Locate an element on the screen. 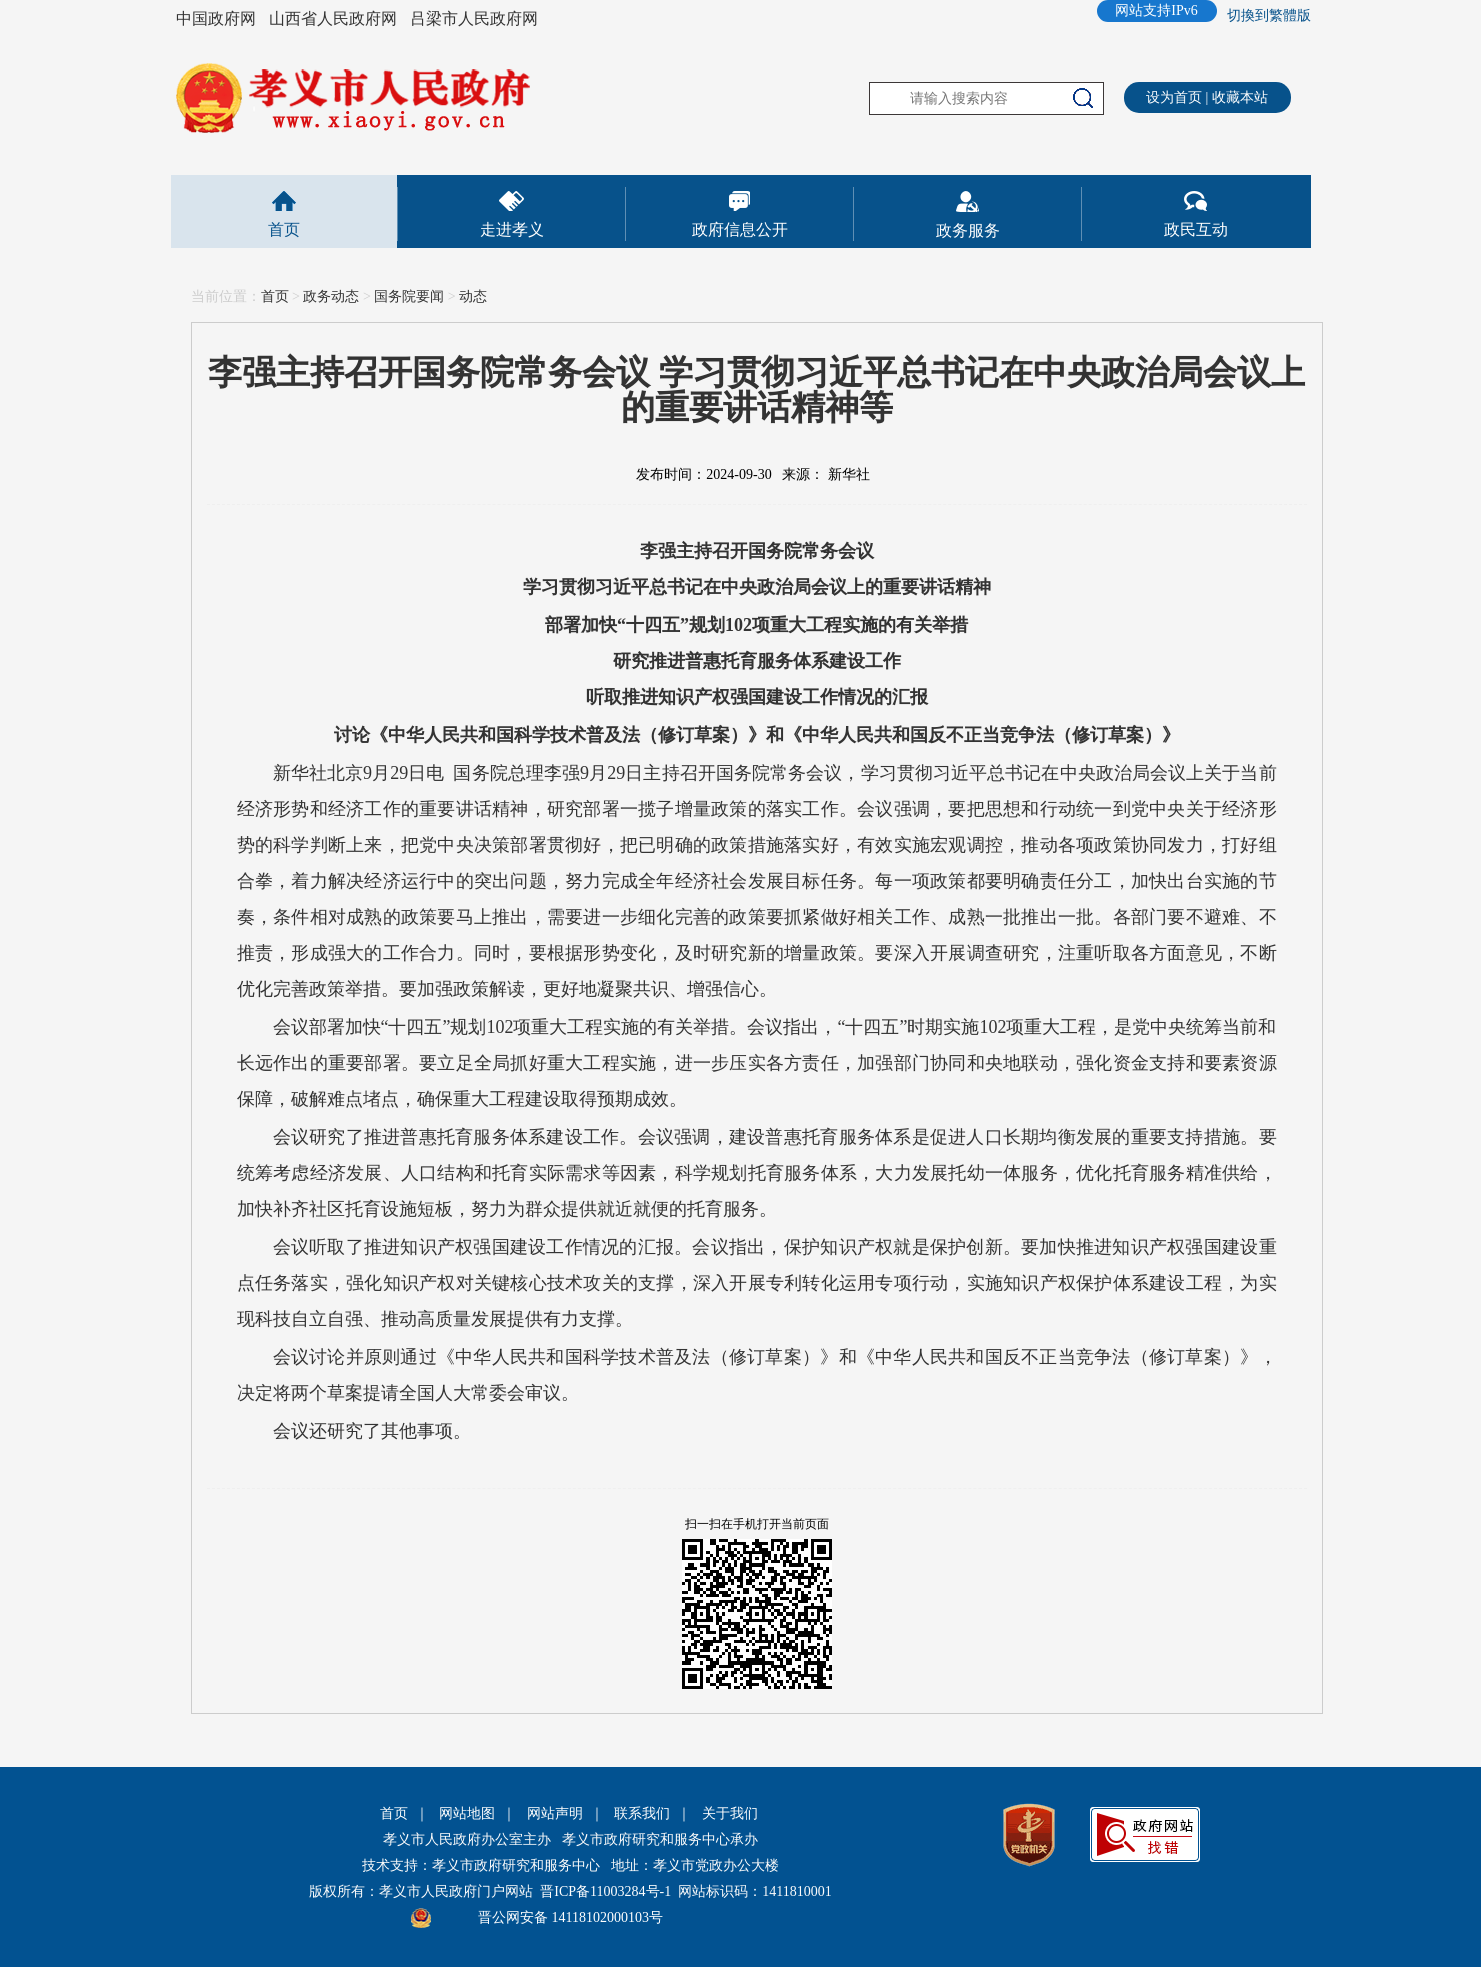 The width and height of the screenshot is (1481, 1967). 政民互动 is located at coordinates (1196, 229).